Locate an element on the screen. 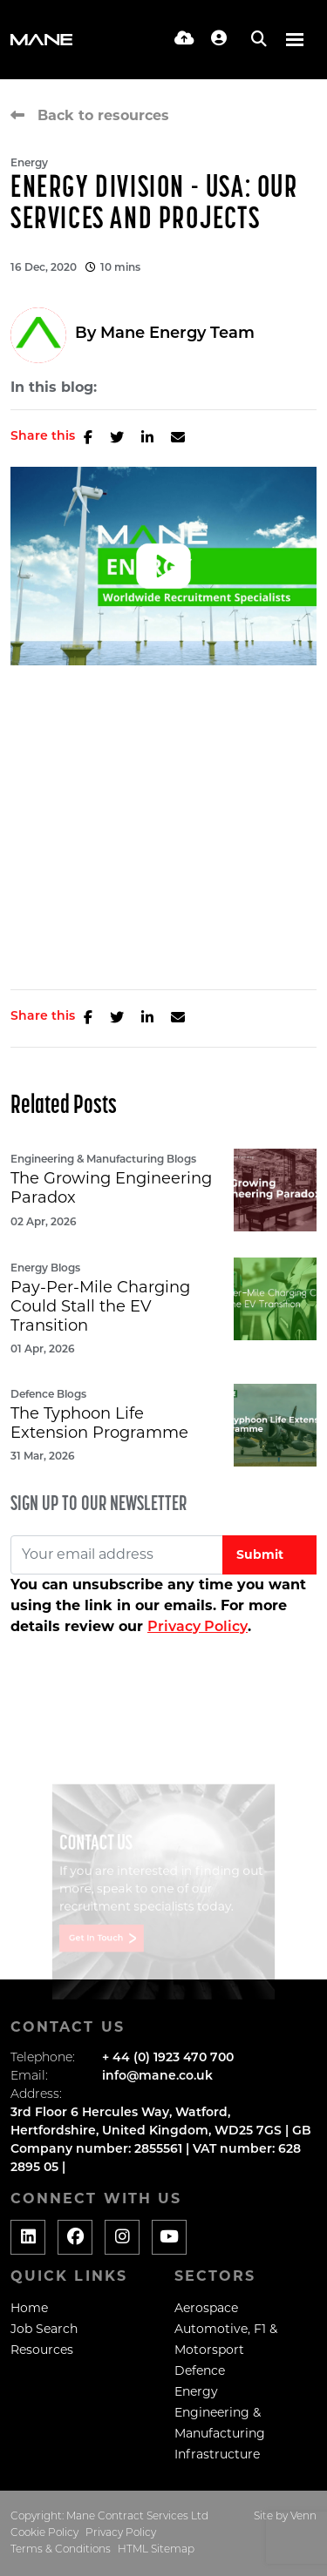  The Typhoon Life Extension Programme is located at coordinates (99, 1423).